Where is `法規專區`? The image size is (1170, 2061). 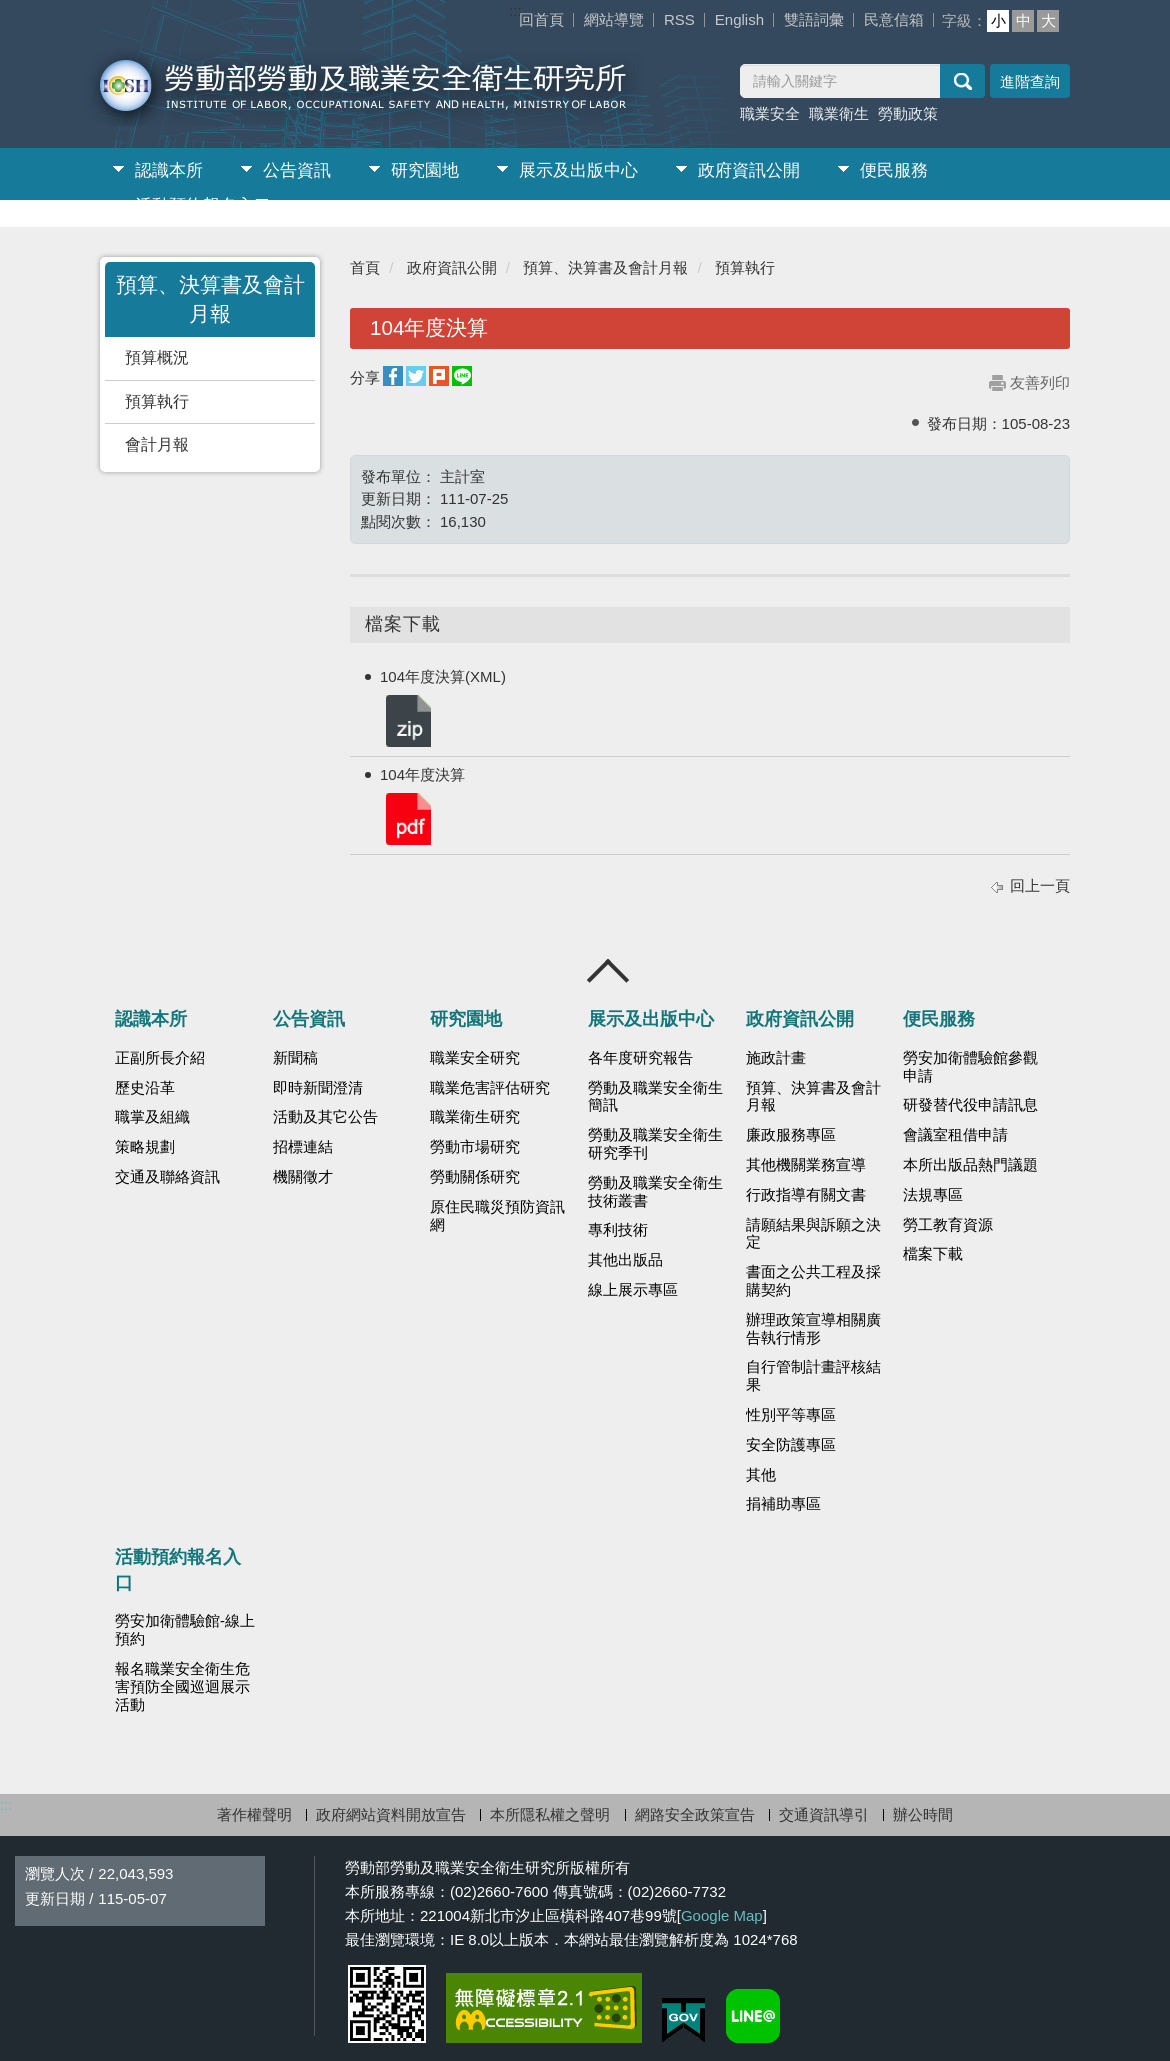 法規專區 is located at coordinates (933, 1195).